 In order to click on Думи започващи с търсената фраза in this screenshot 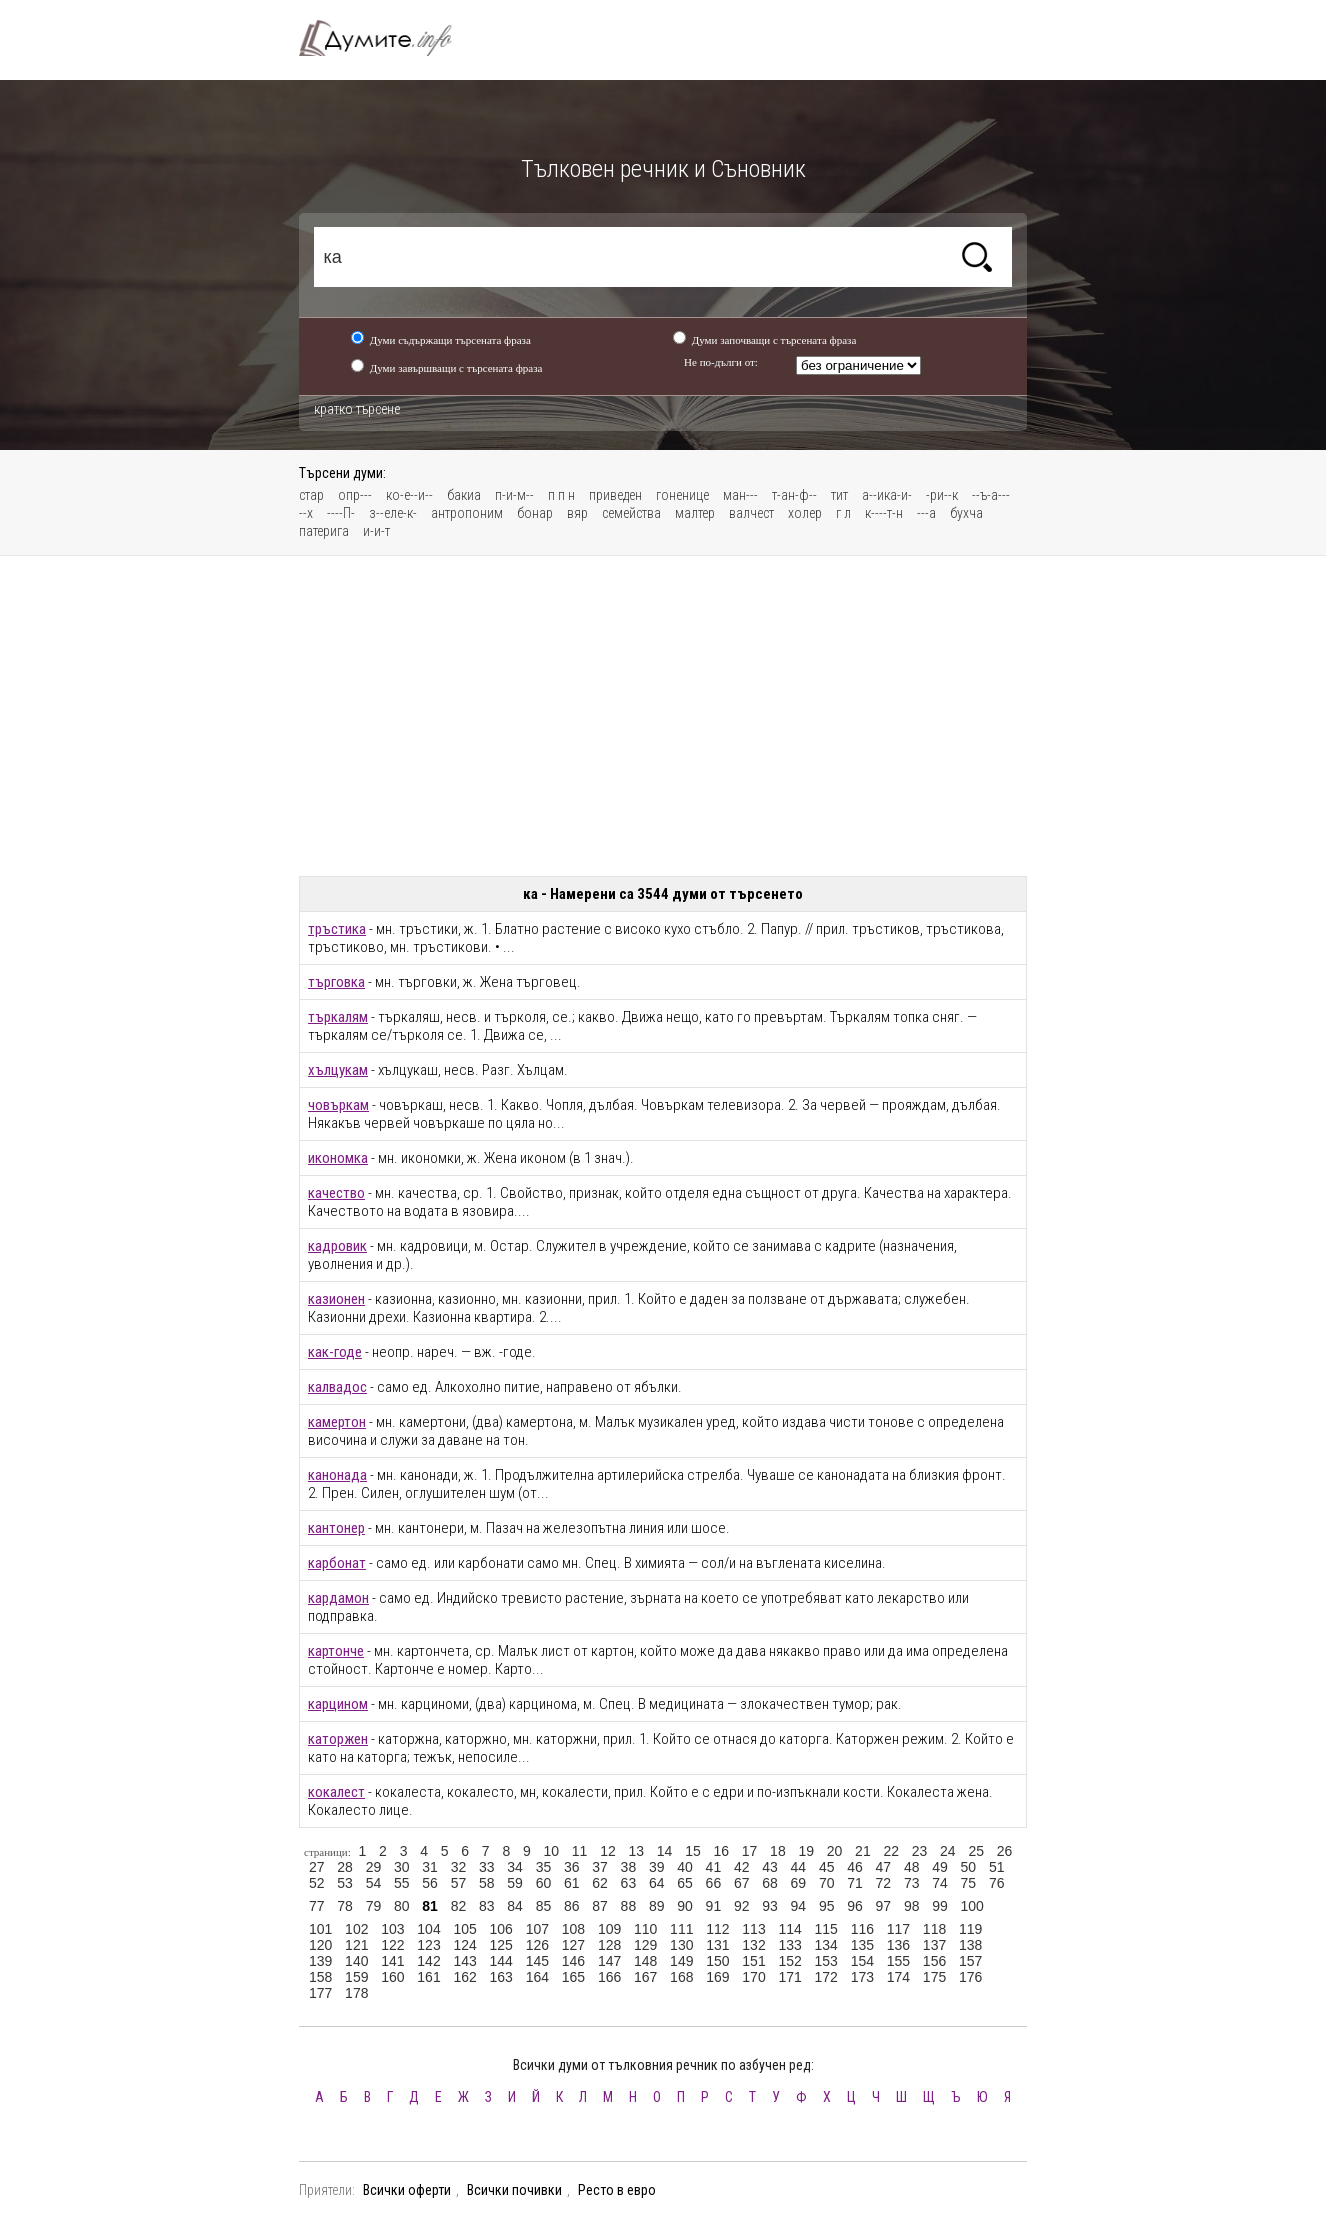, I will do `click(774, 340)`.